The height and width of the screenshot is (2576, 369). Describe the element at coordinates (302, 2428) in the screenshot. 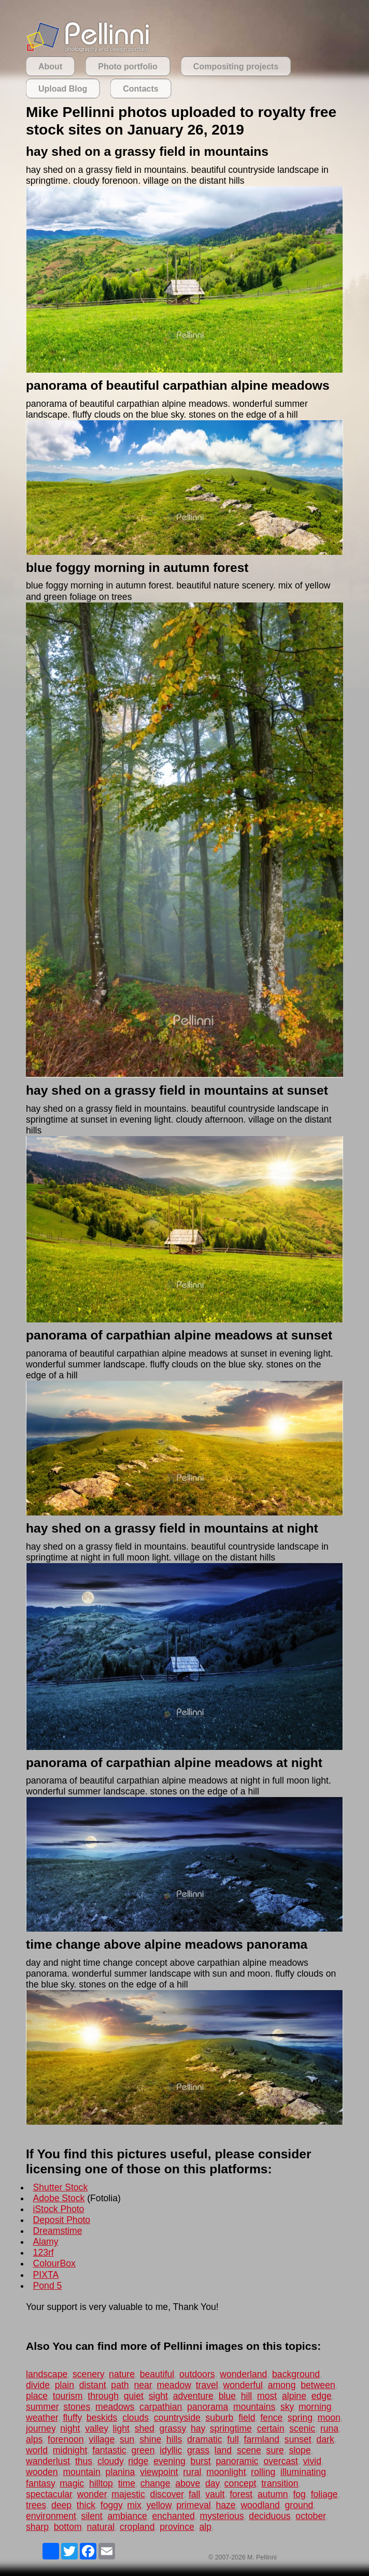

I see `scenic` at that location.